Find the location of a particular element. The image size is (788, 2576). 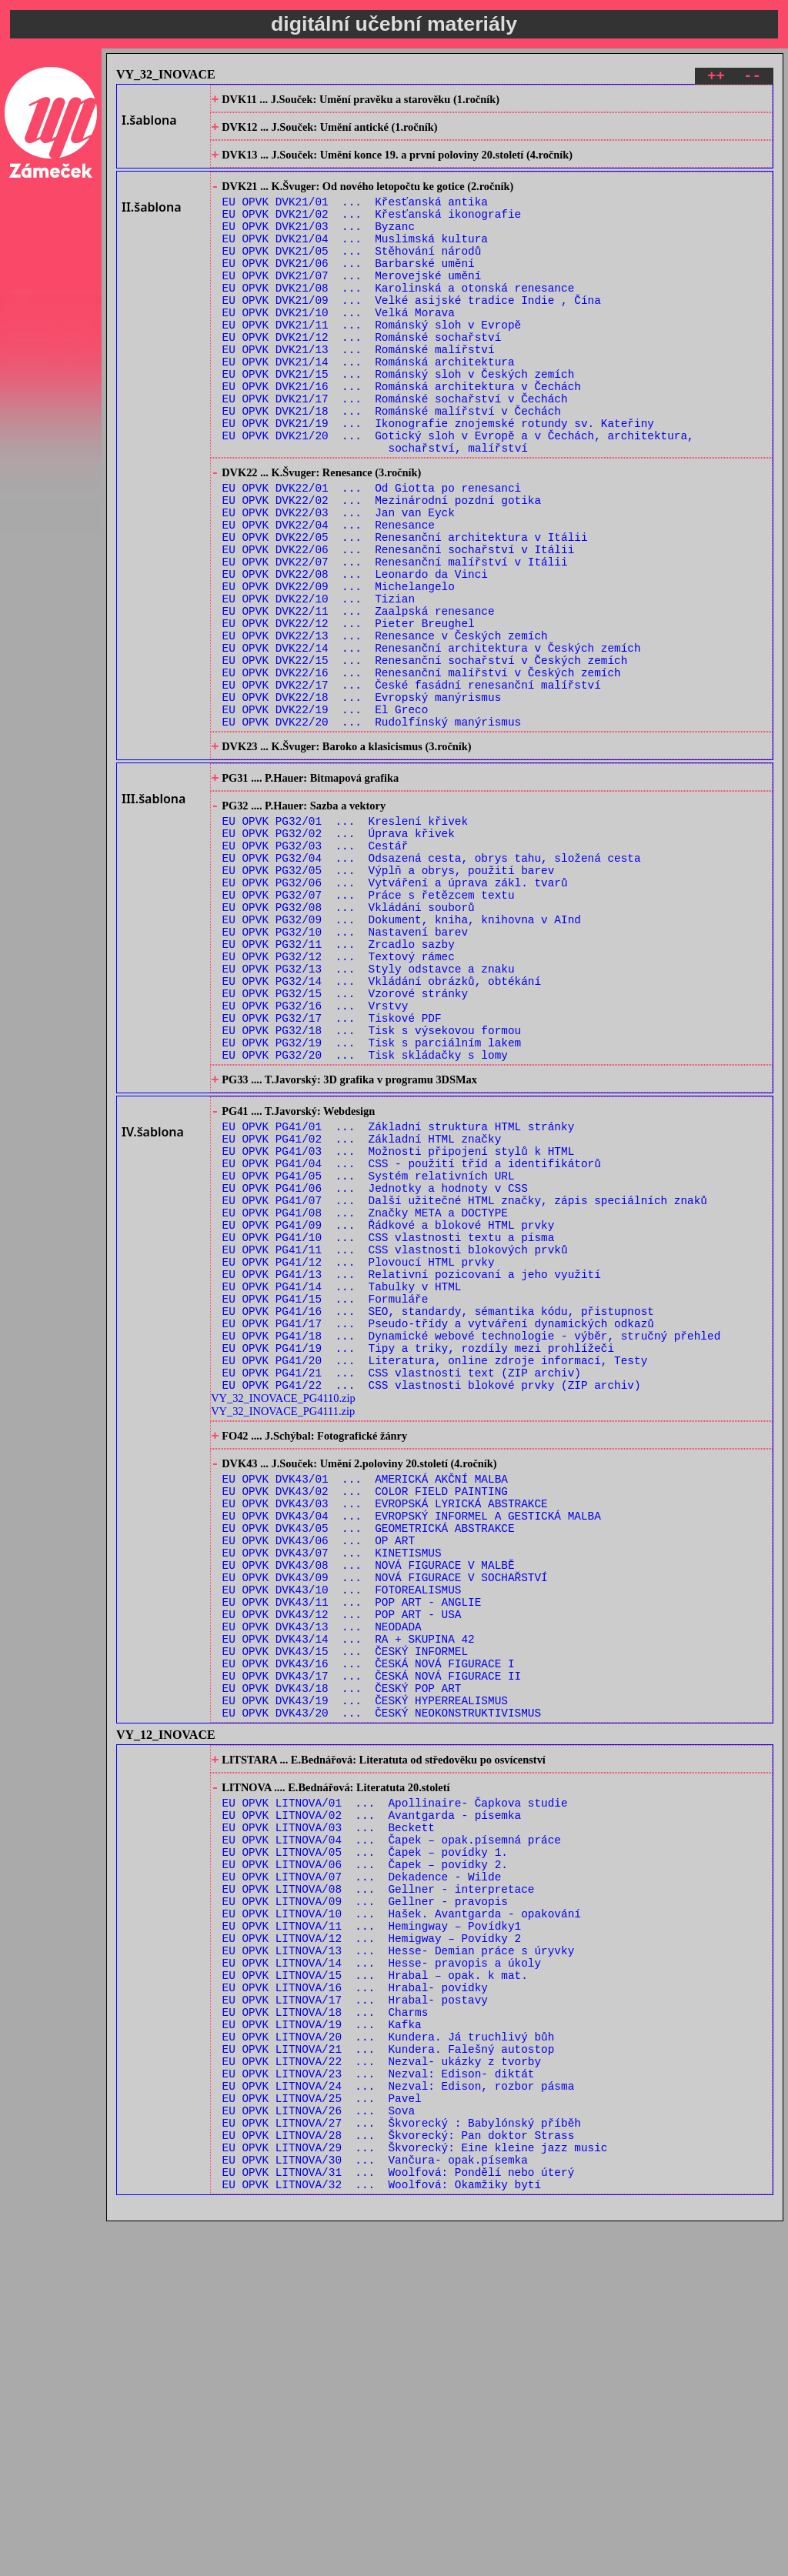

EU OPVK DVK22/09 ... Michelangelo is located at coordinates (338, 670).